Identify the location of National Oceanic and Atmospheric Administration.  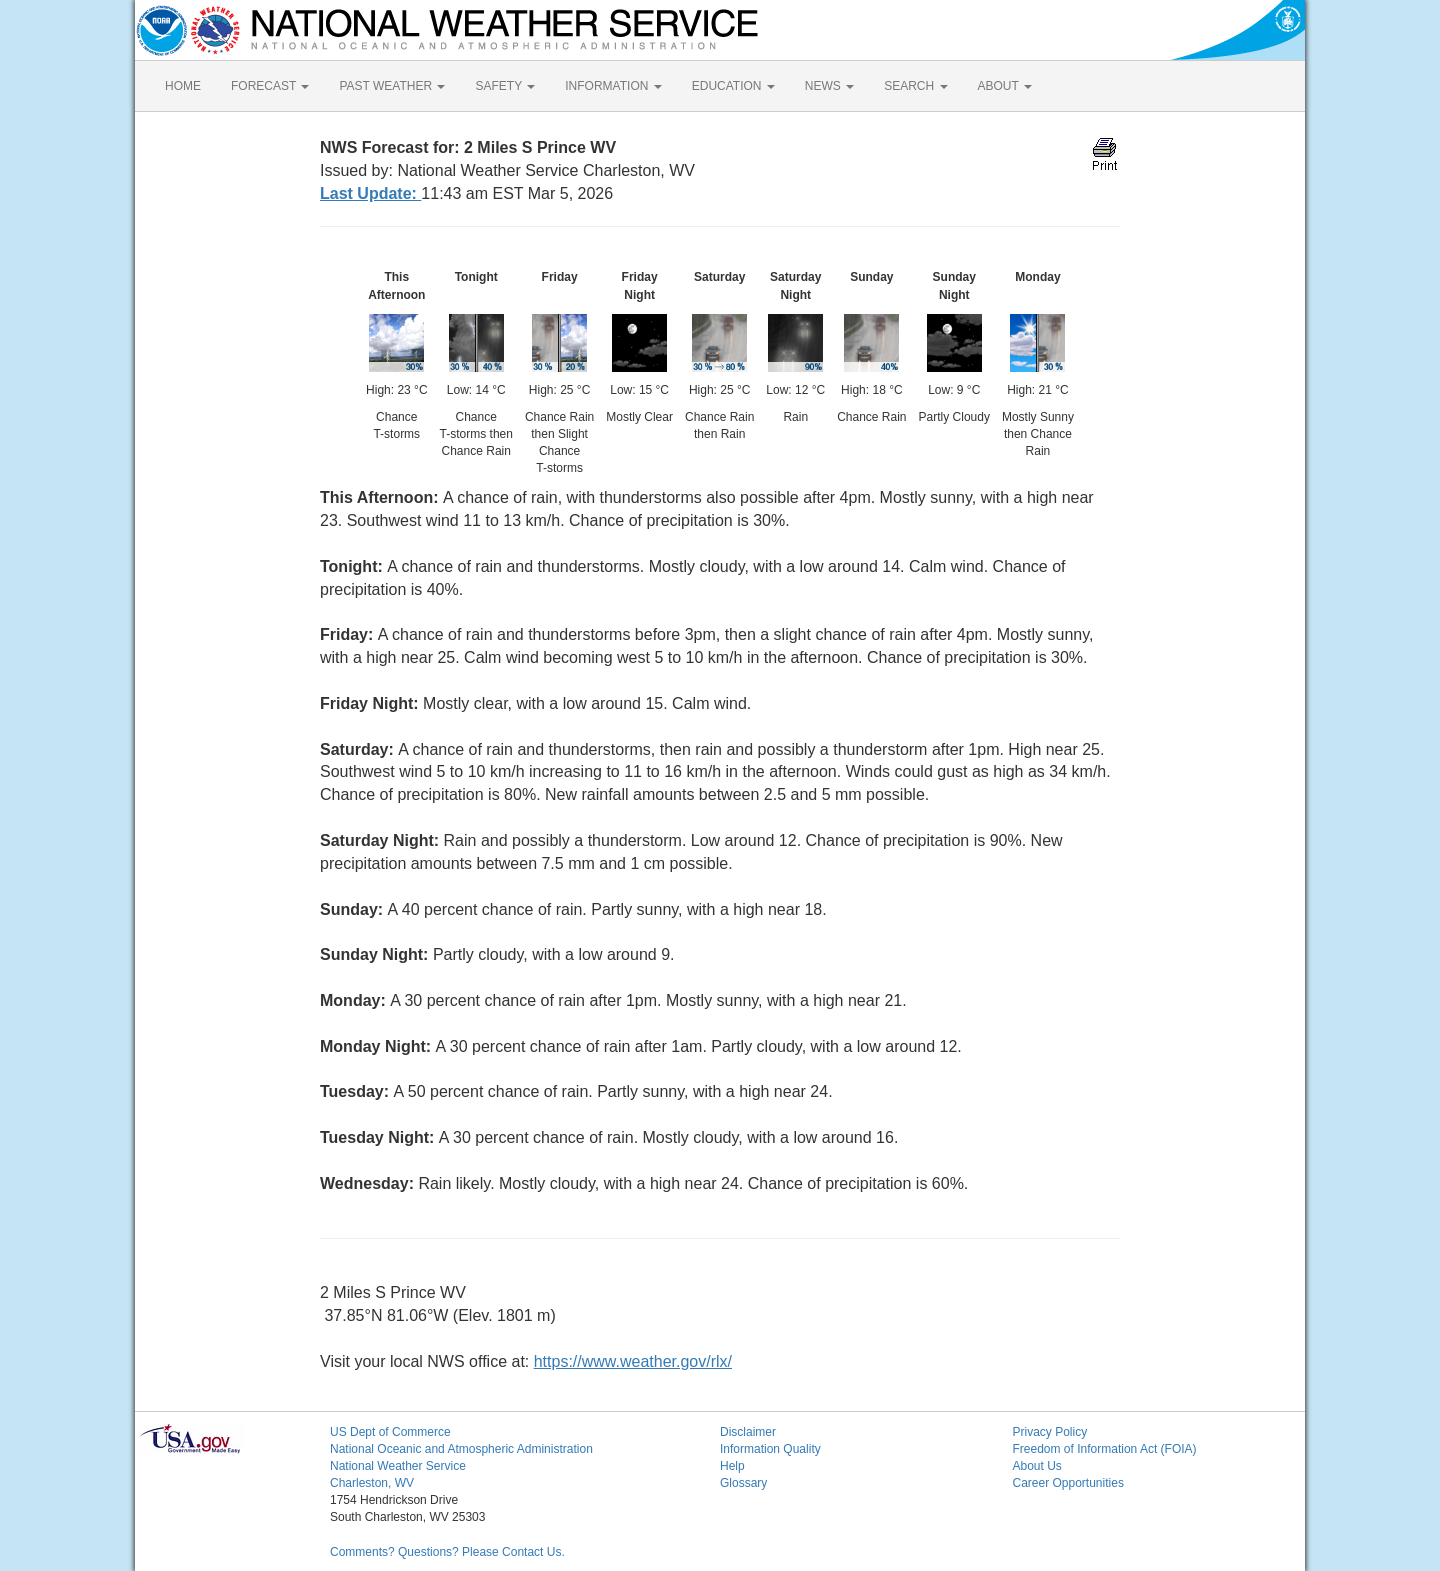
(461, 1449).